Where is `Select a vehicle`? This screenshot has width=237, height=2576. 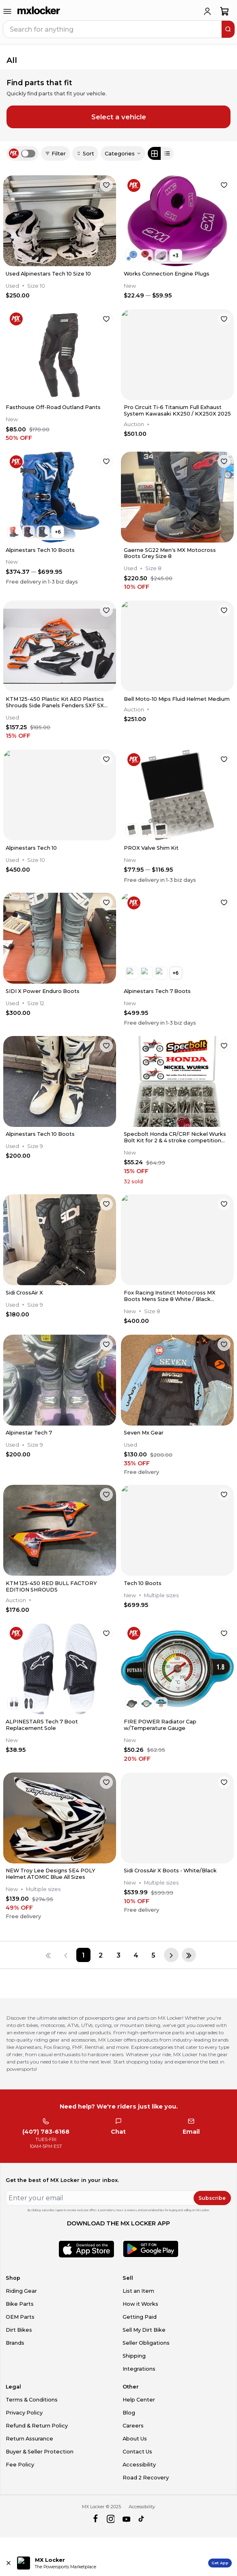 Select a vehicle is located at coordinates (118, 117).